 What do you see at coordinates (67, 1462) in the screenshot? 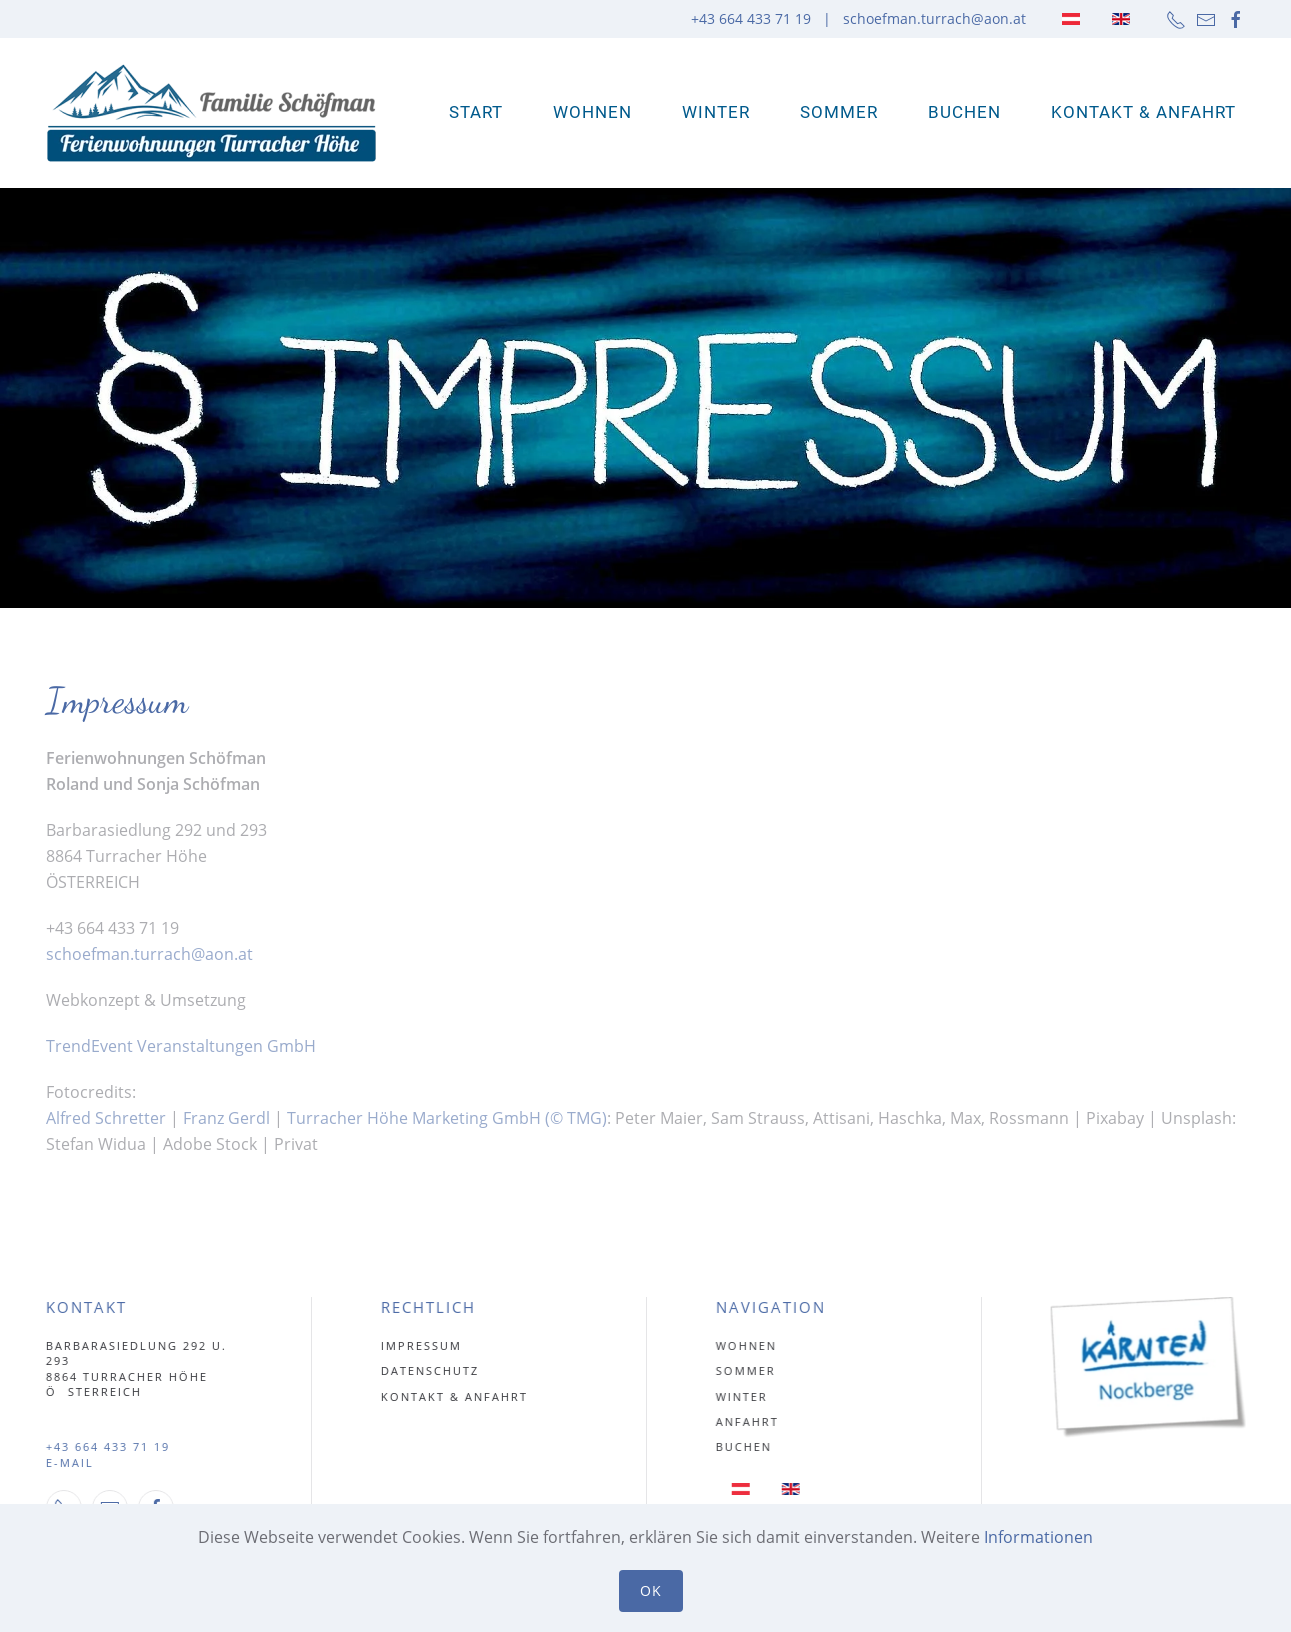
I see `E-MAIL` at bounding box center [67, 1462].